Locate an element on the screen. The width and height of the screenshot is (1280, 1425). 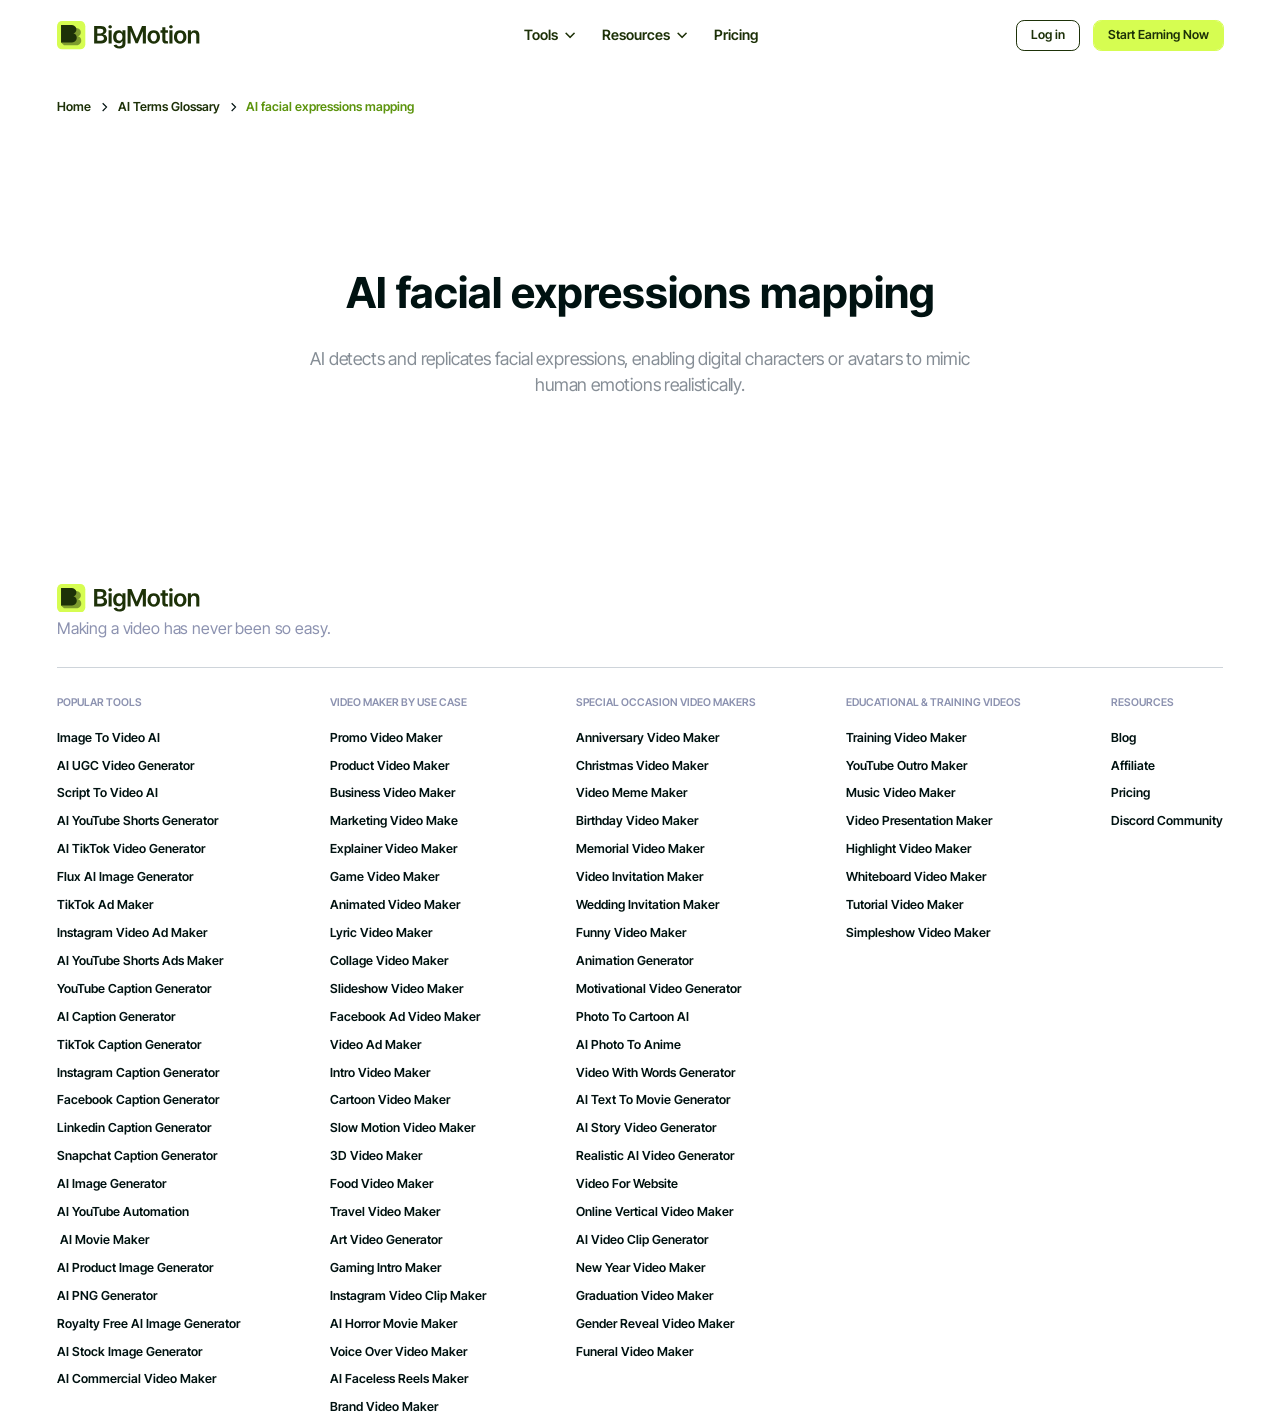
Music Video Maker is located at coordinates (900, 793).